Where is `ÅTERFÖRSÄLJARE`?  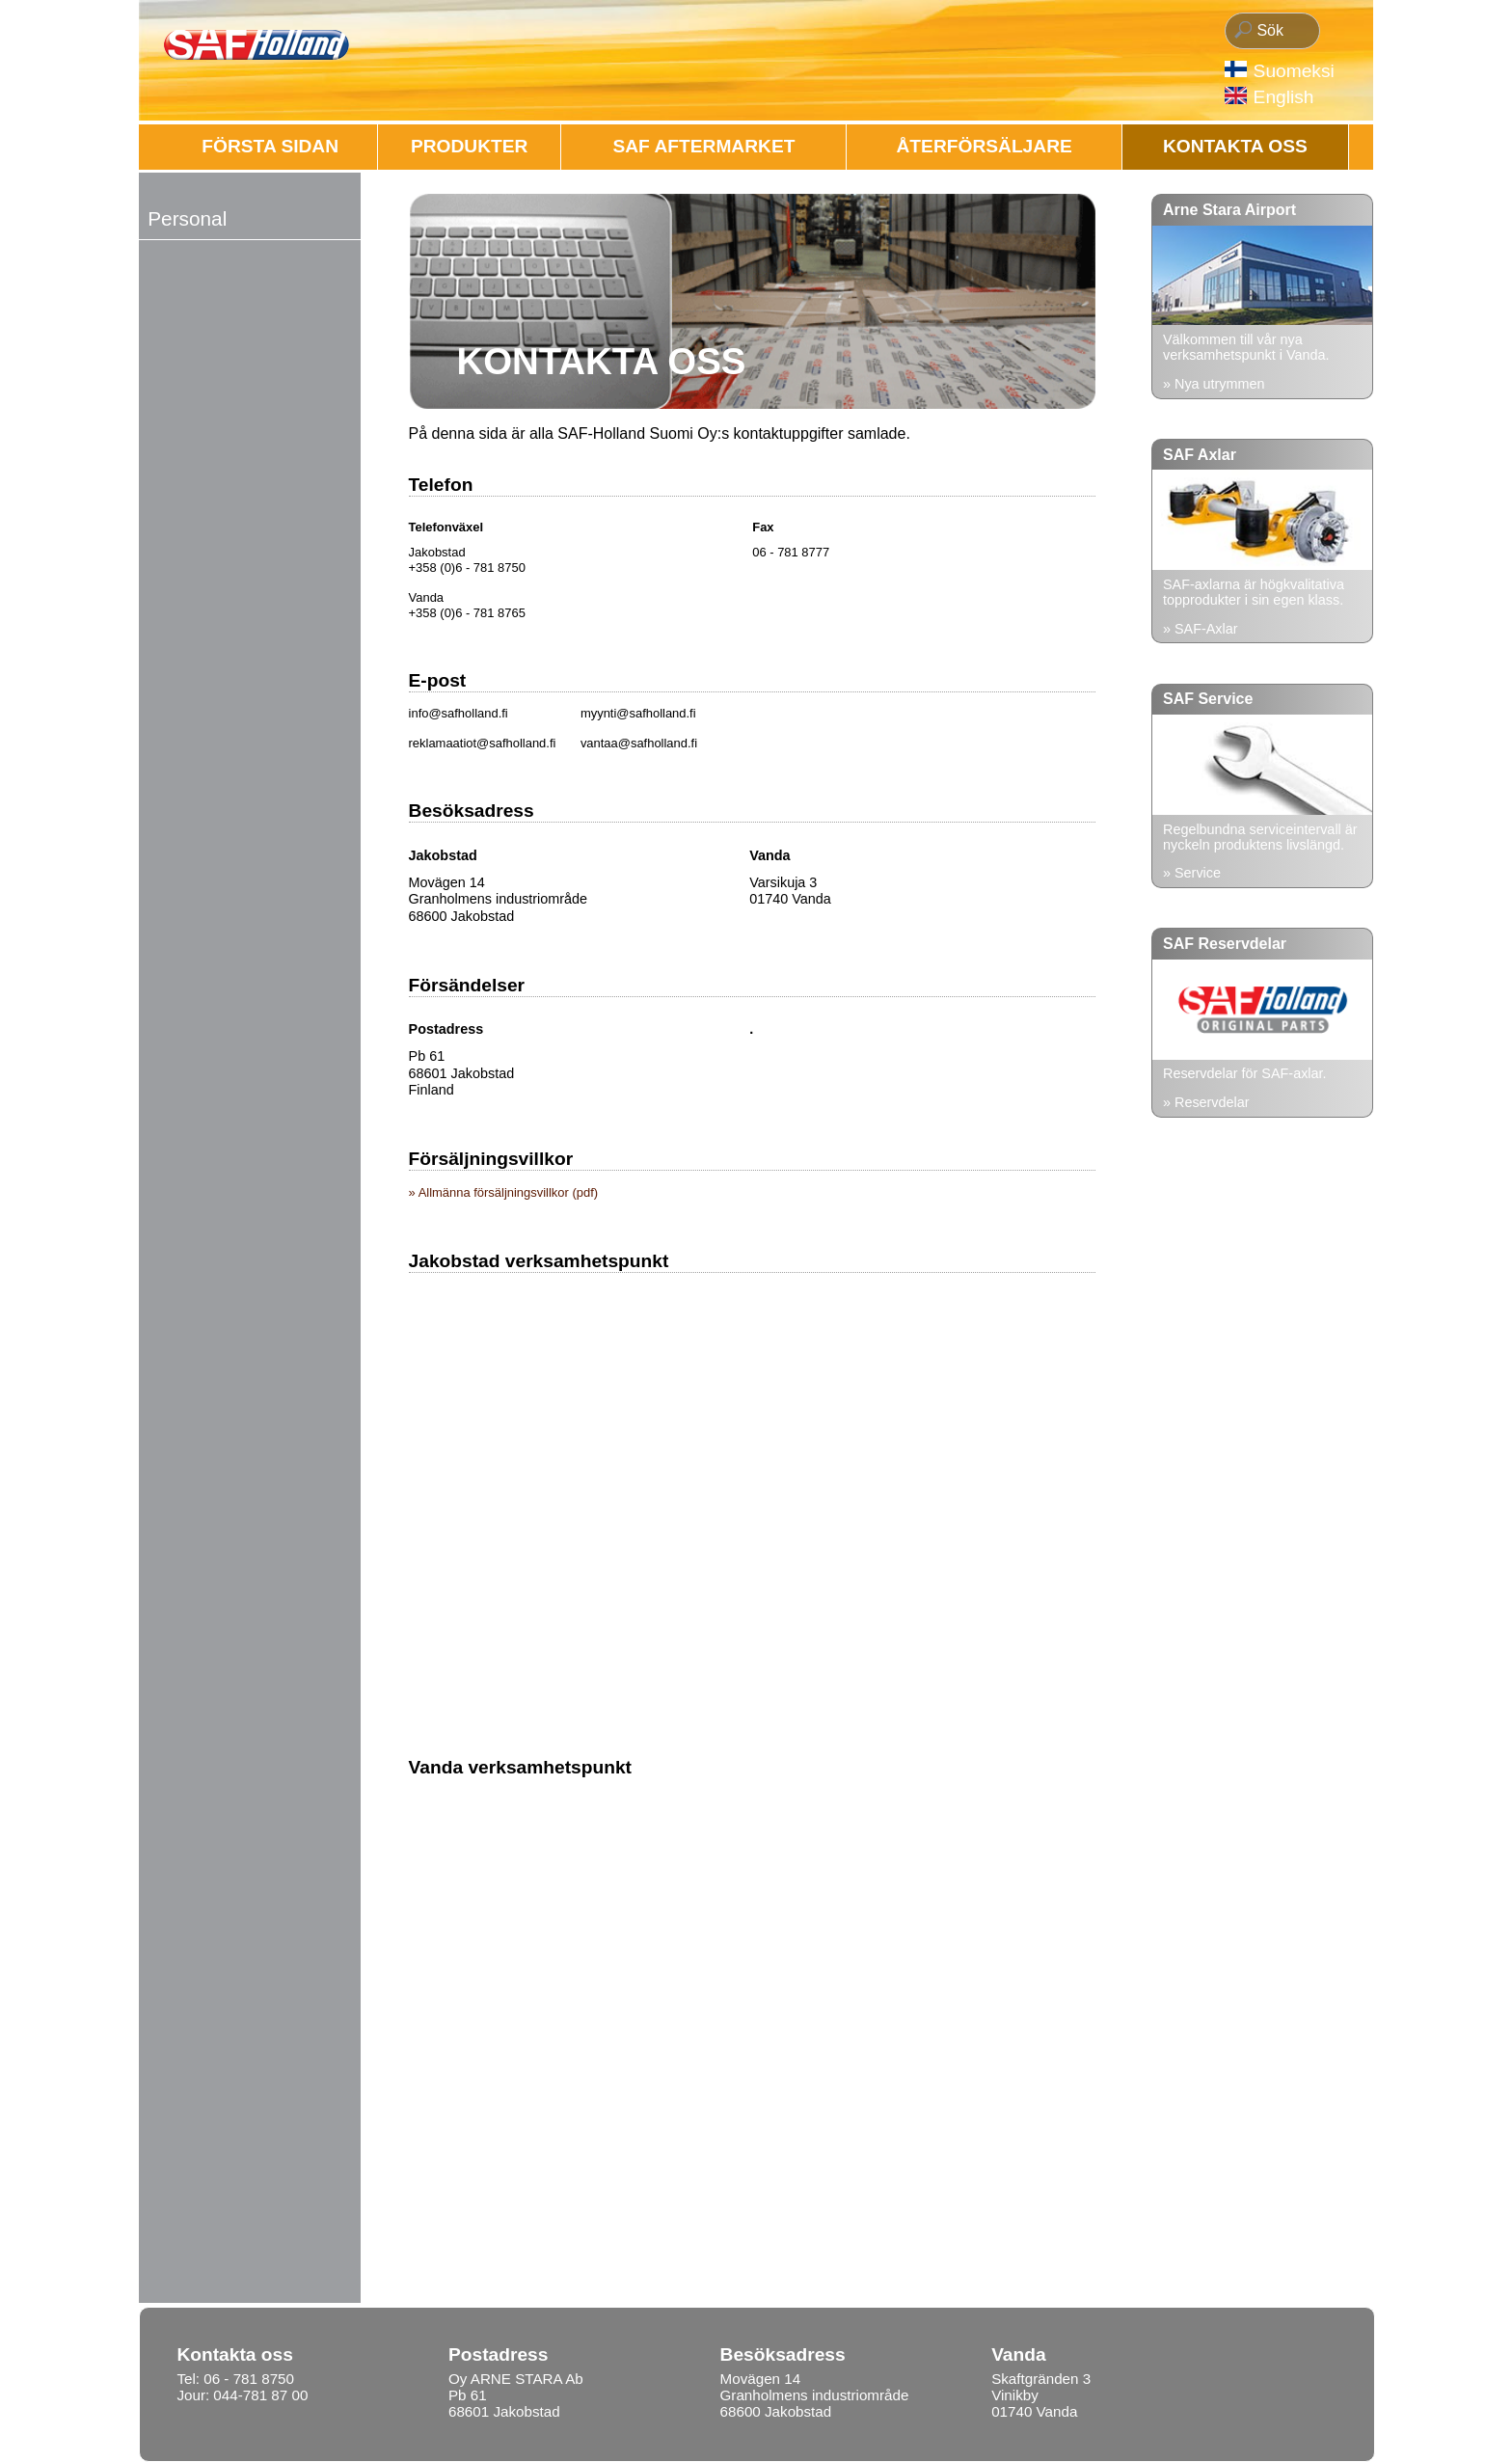 ÅTERFÖRSÄLJARE is located at coordinates (984, 146).